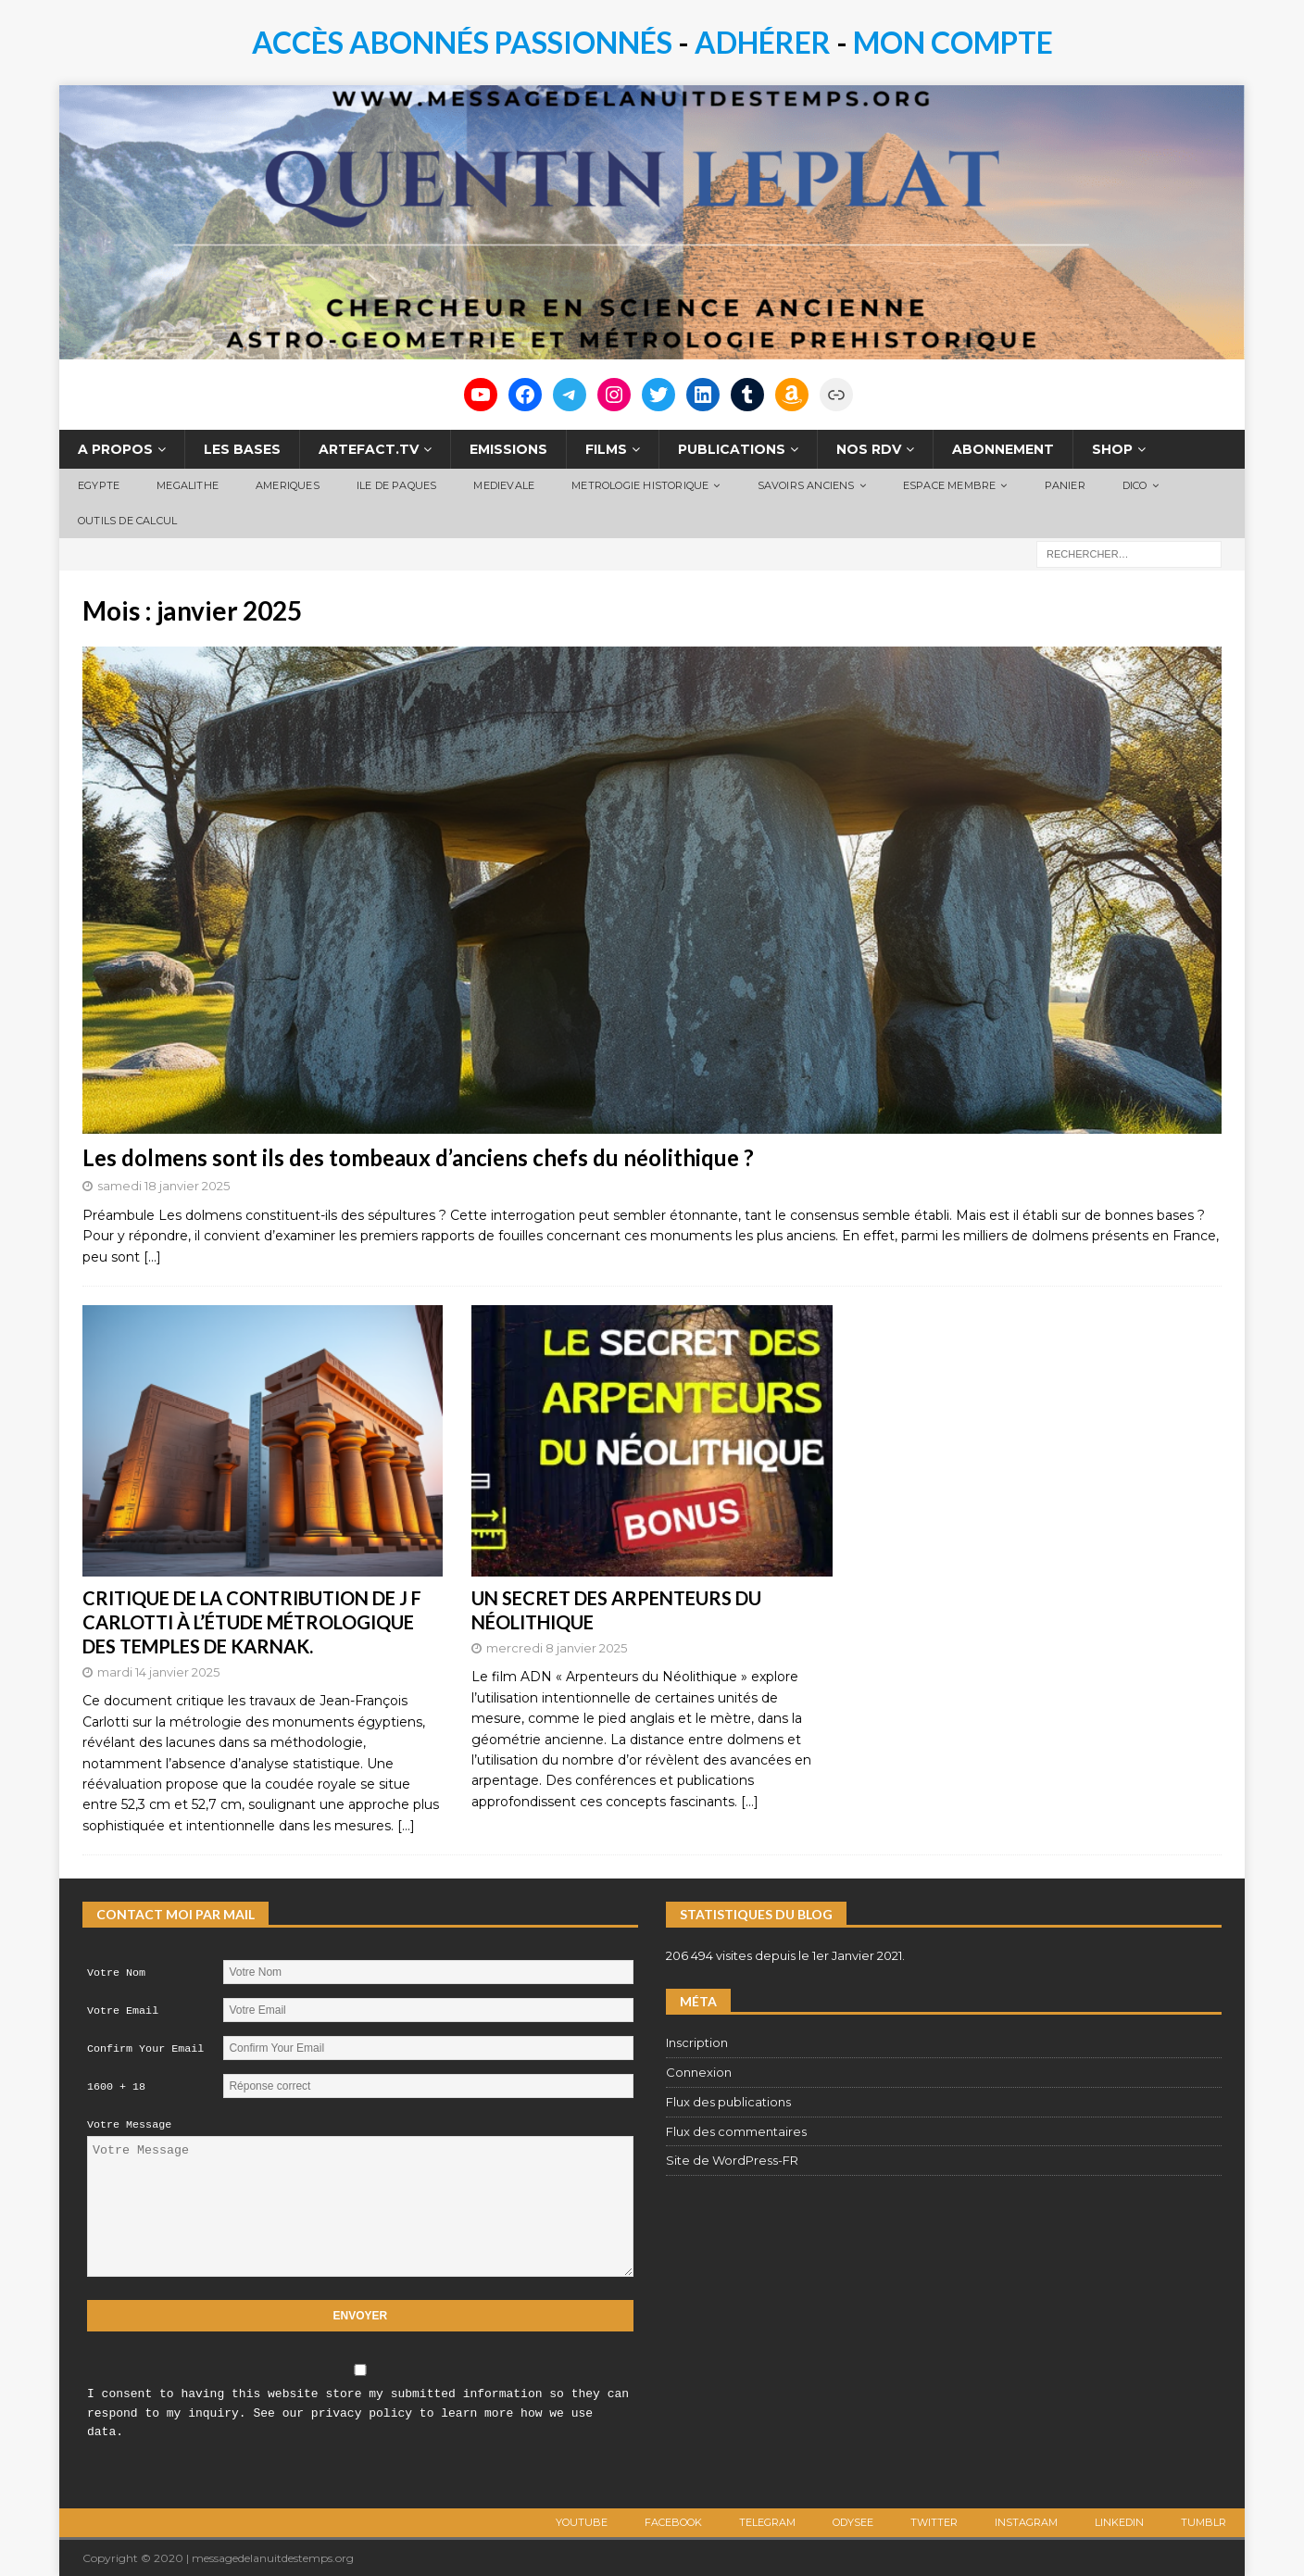 The width and height of the screenshot is (1304, 2576). I want to click on A PROPOS, so click(115, 449).